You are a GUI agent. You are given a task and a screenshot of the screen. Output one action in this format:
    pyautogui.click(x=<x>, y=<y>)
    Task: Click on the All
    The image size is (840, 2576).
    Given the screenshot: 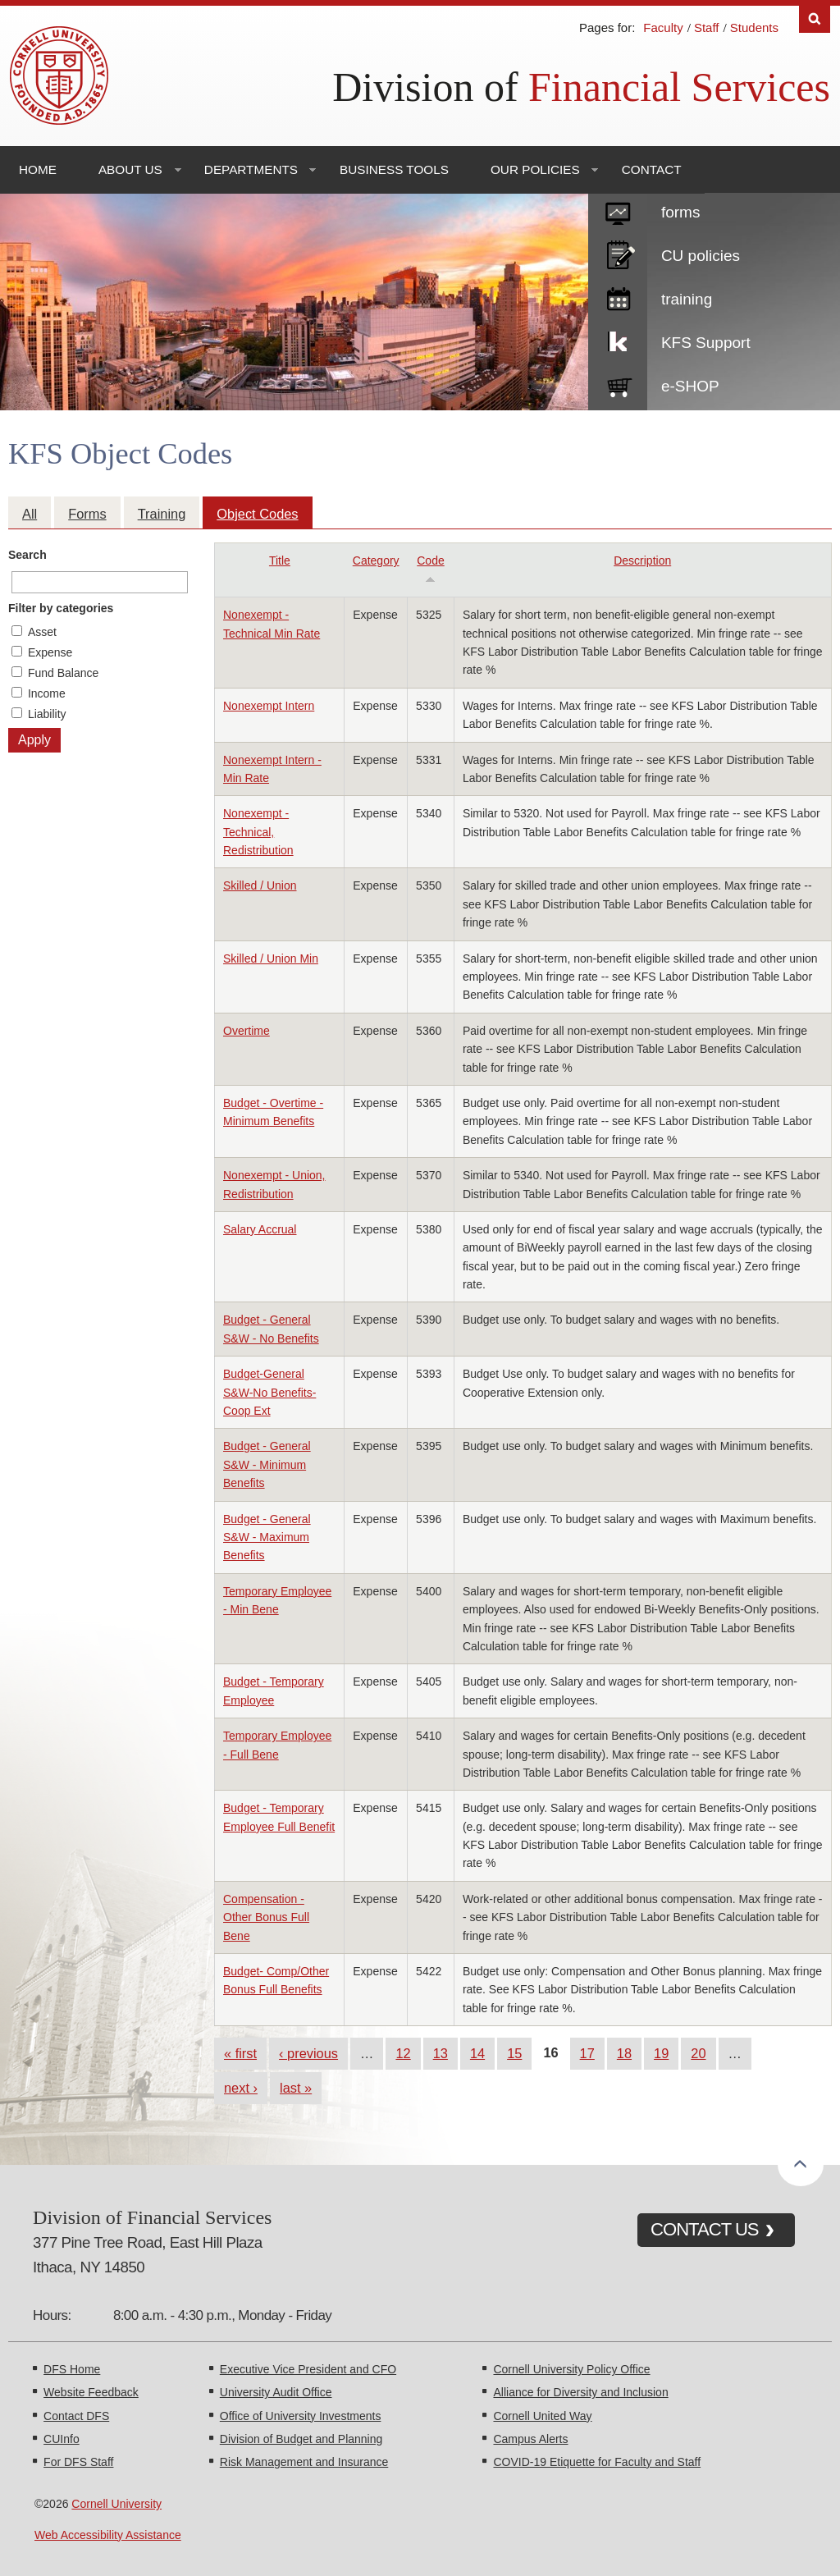 What is the action you would take?
    pyautogui.click(x=29, y=513)
    